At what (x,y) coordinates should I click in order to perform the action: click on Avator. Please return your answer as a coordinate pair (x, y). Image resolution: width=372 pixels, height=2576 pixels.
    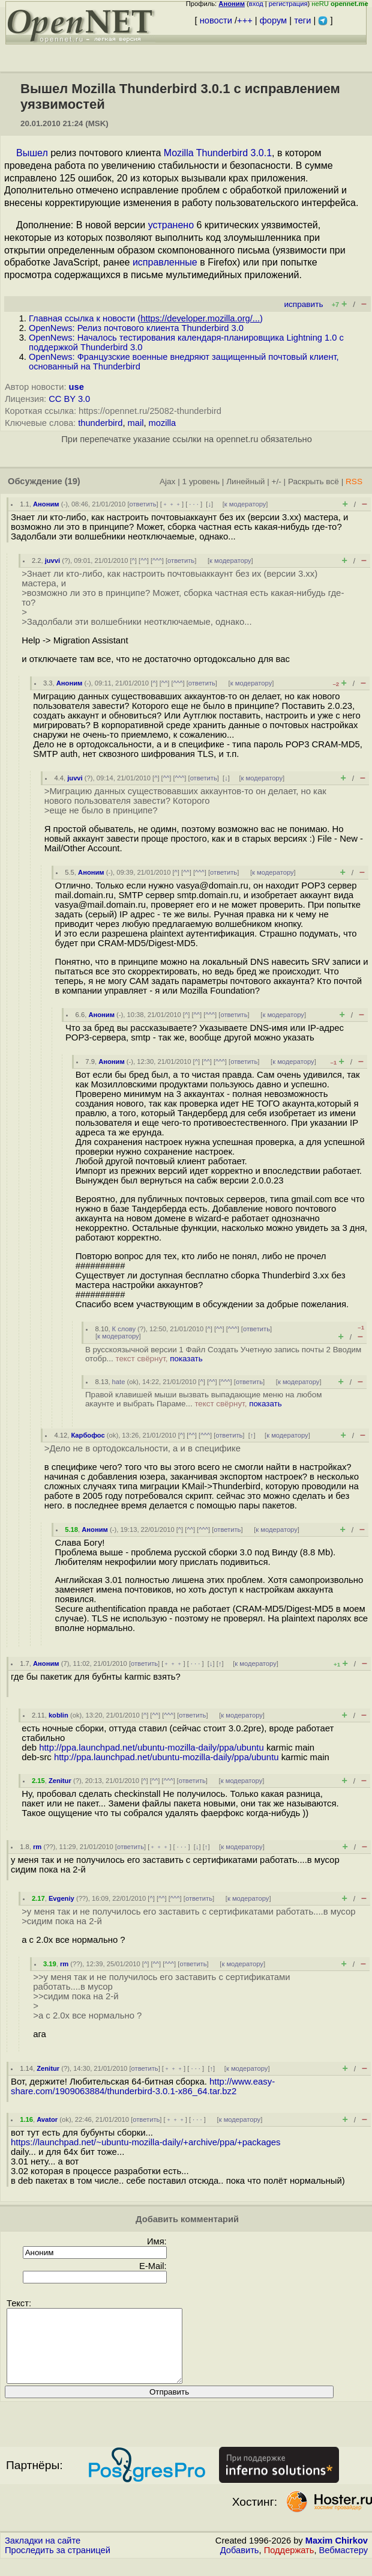
    Looking at the image, I should click on (47, 2119).